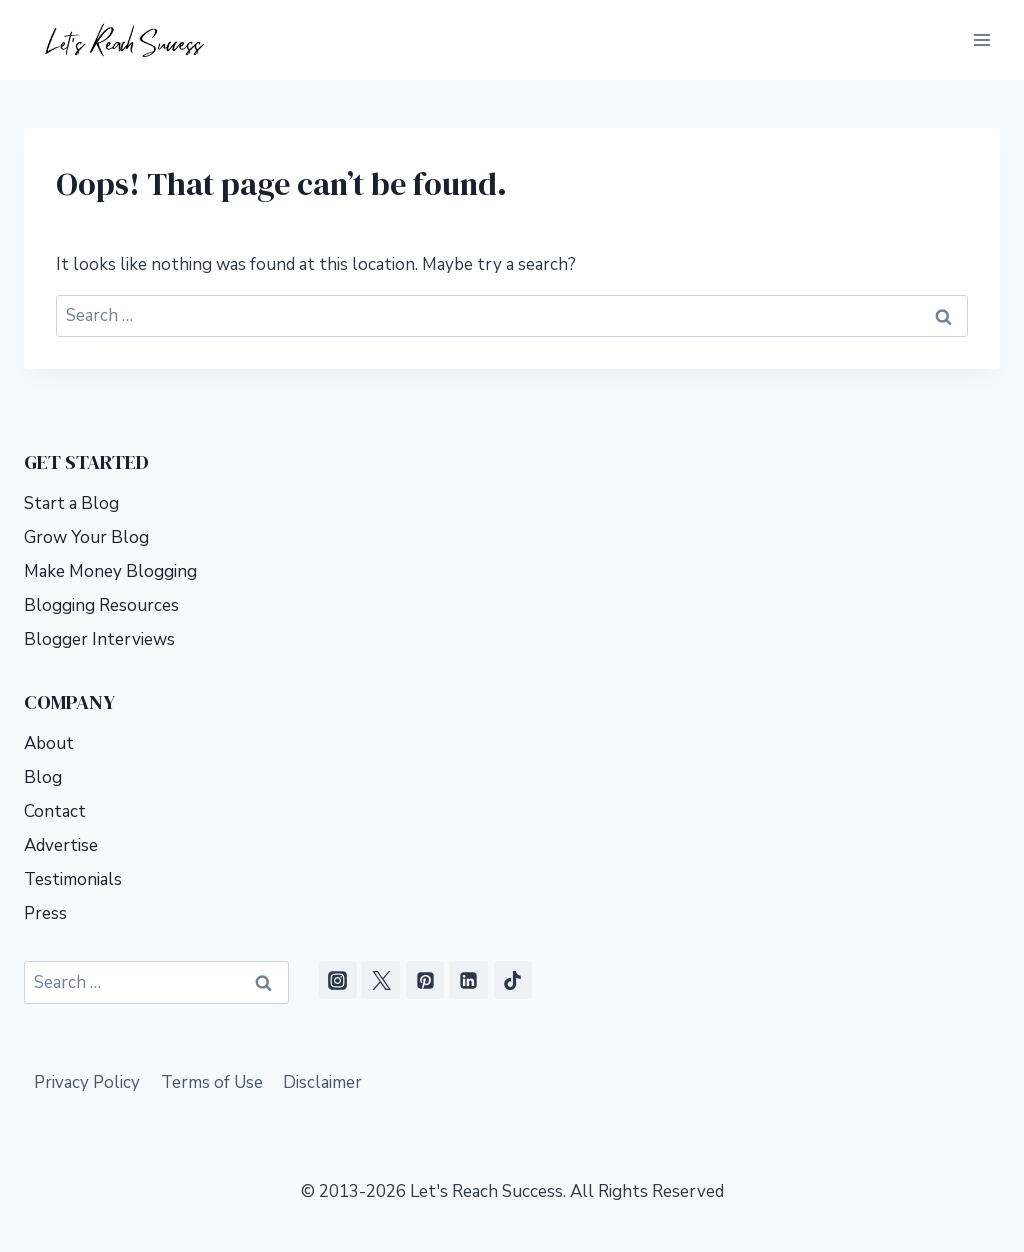 This screenshot has width=1024, height=1252. What do you see at coordinates (61, 845) in the screenshot?
I see `Advertise` at bounding box center [61, 845].